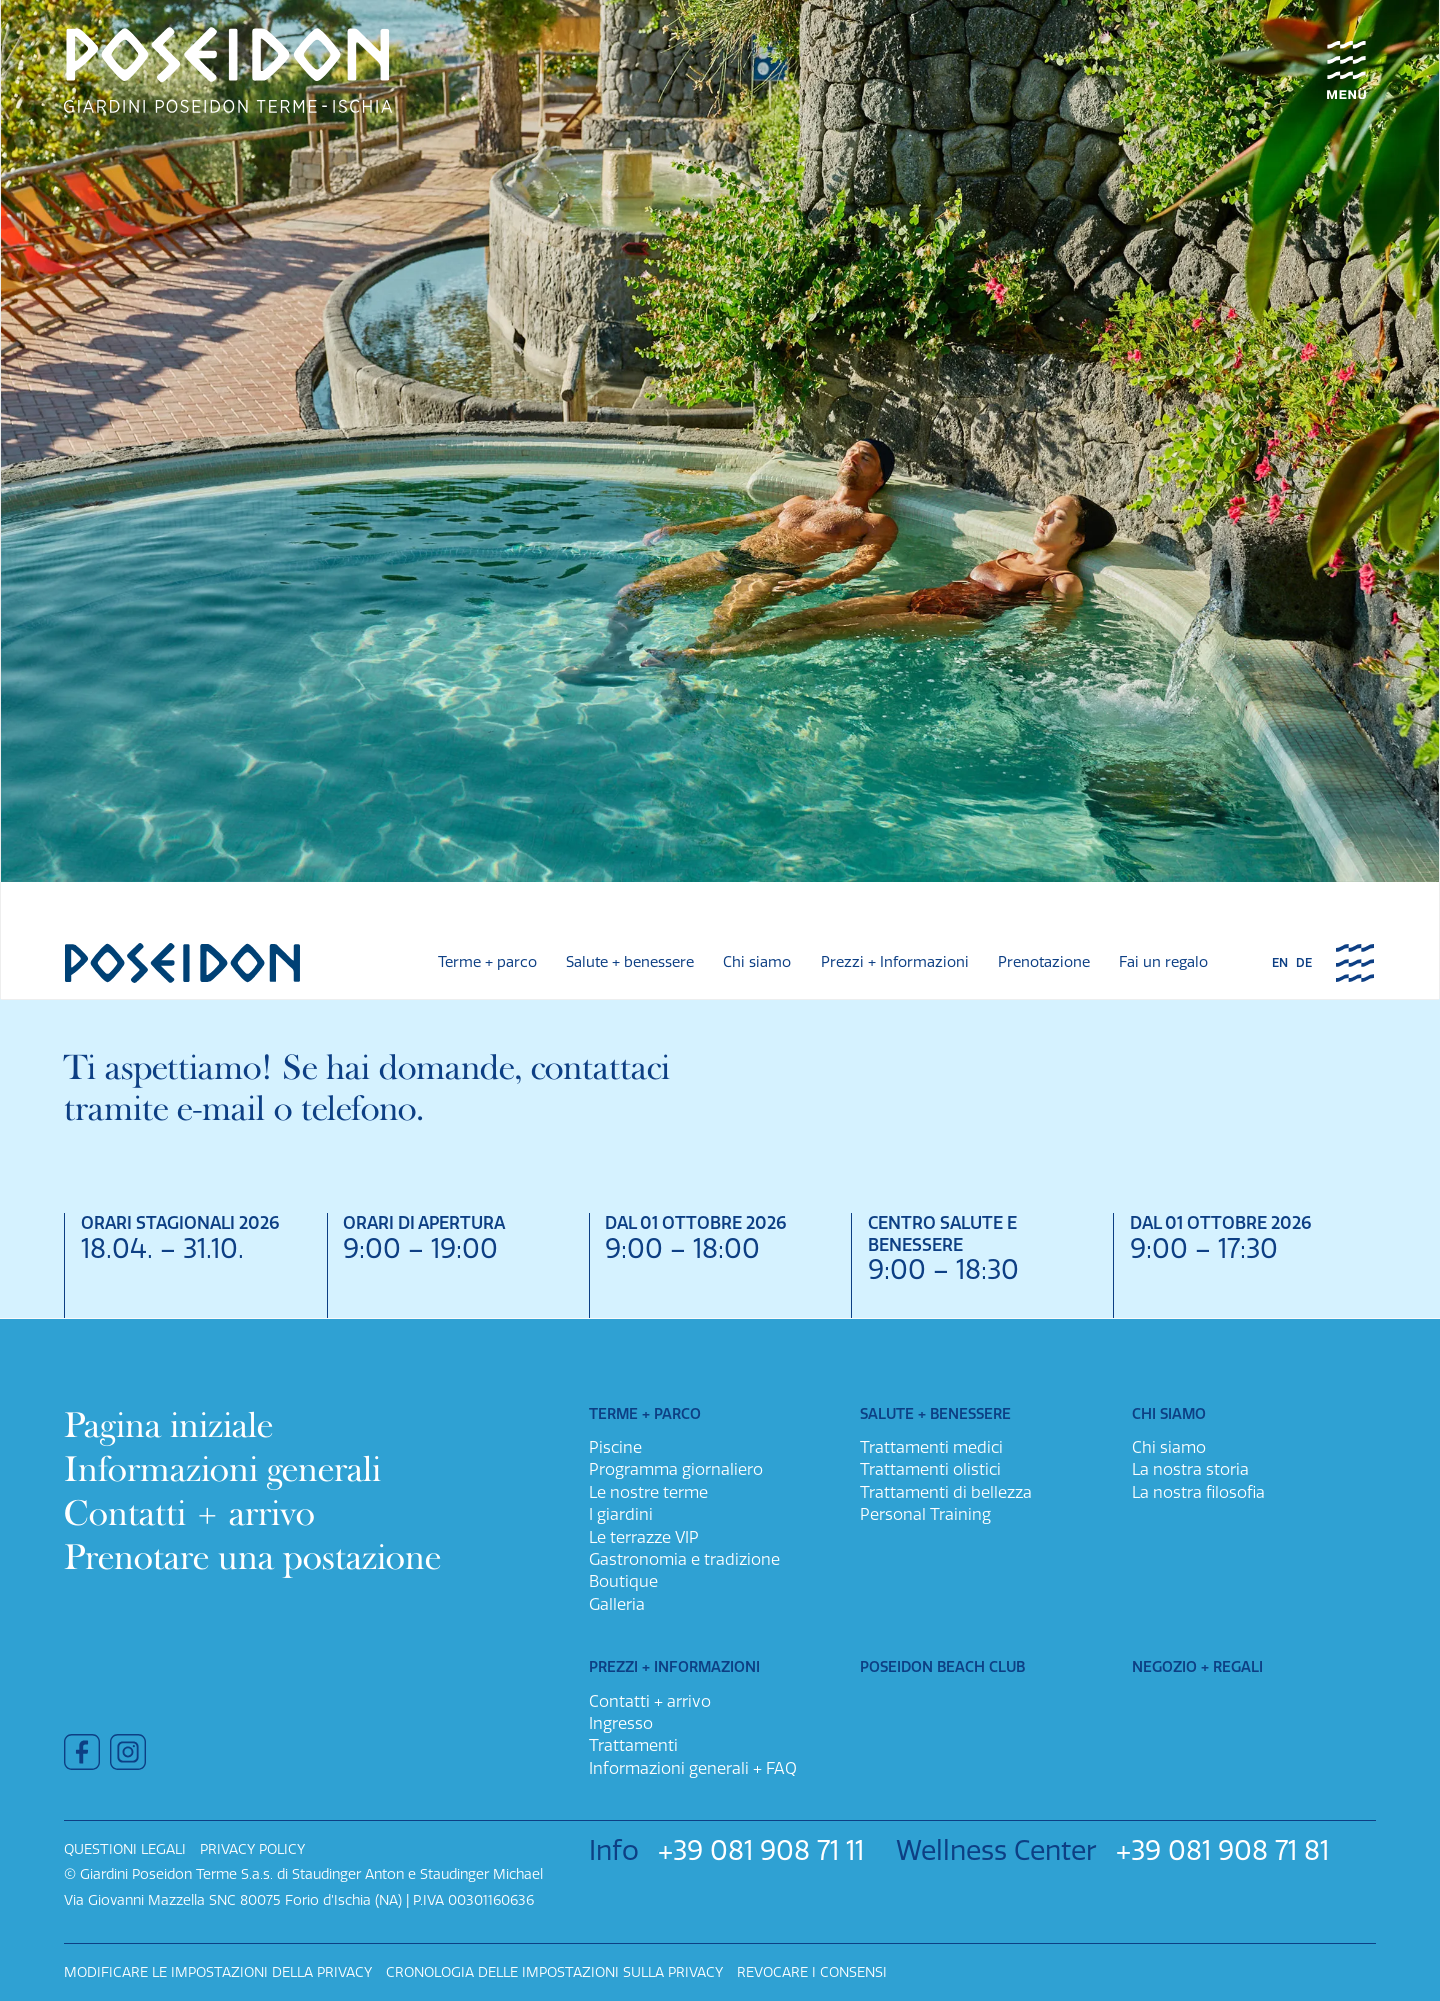 The image size is (1440, 2001). What do you see at coordinates (189, 1513) in the screenshot?
I see `Contatti + arrivo` at bounding box center [189, 1513].